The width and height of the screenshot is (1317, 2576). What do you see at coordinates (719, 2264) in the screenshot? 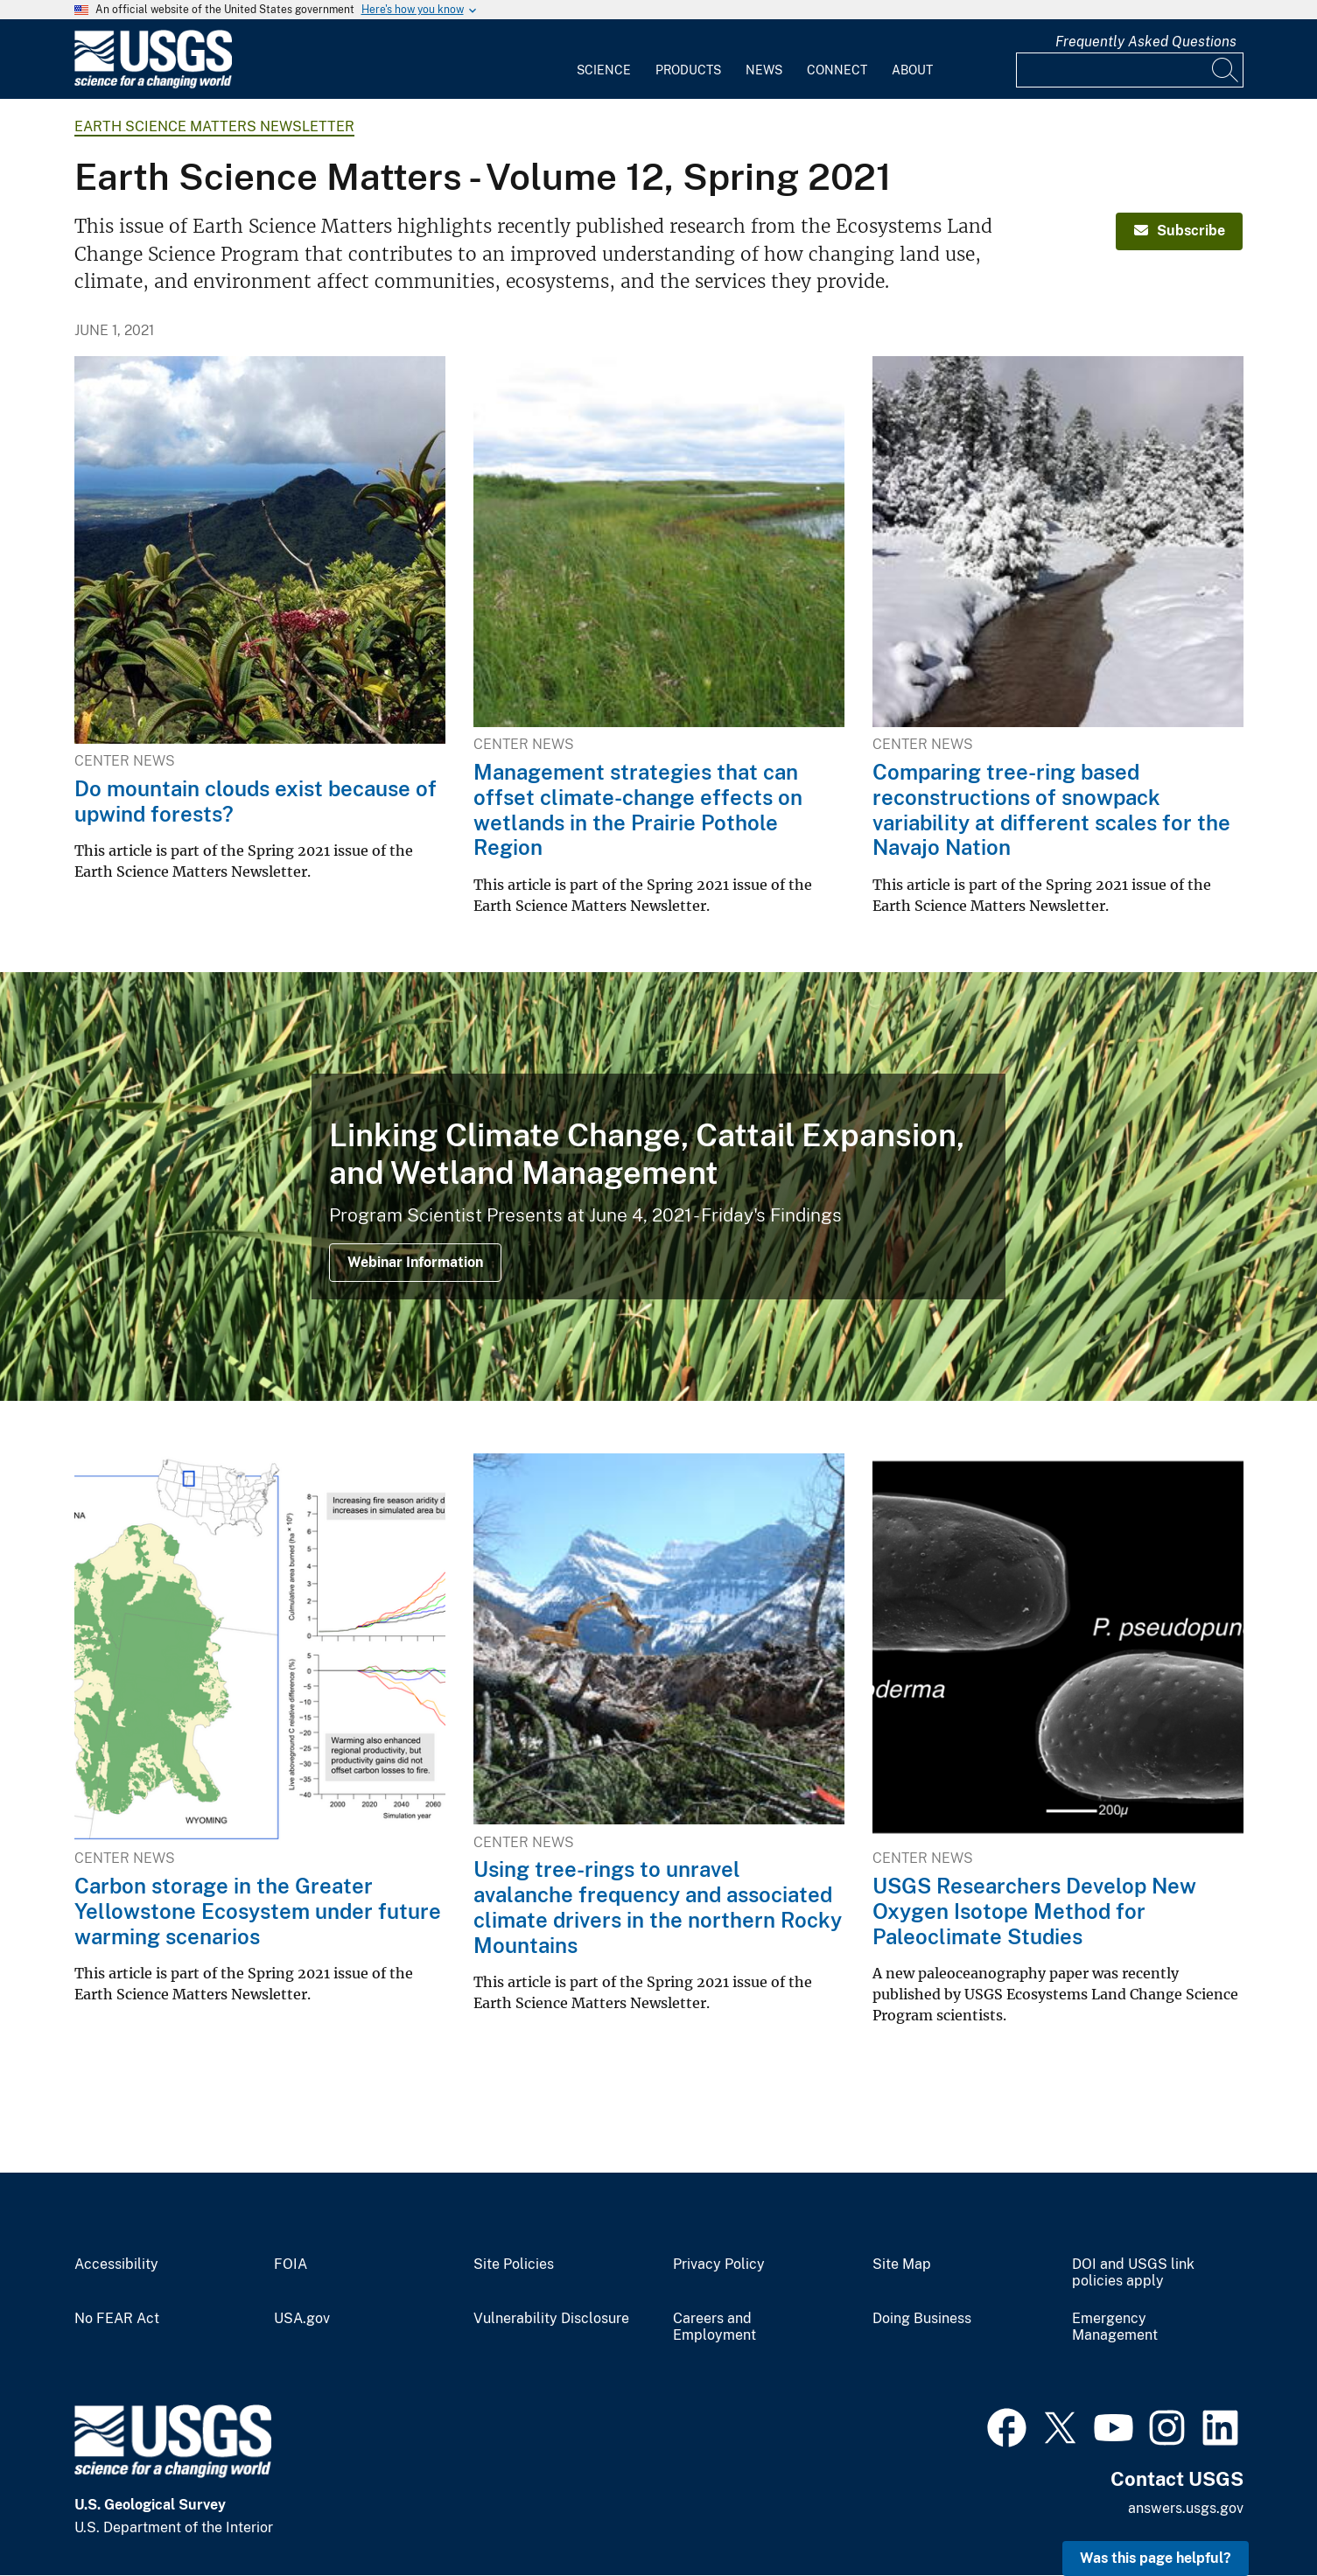
I see `Privacy Policy` at bounding box center [719, 2264].